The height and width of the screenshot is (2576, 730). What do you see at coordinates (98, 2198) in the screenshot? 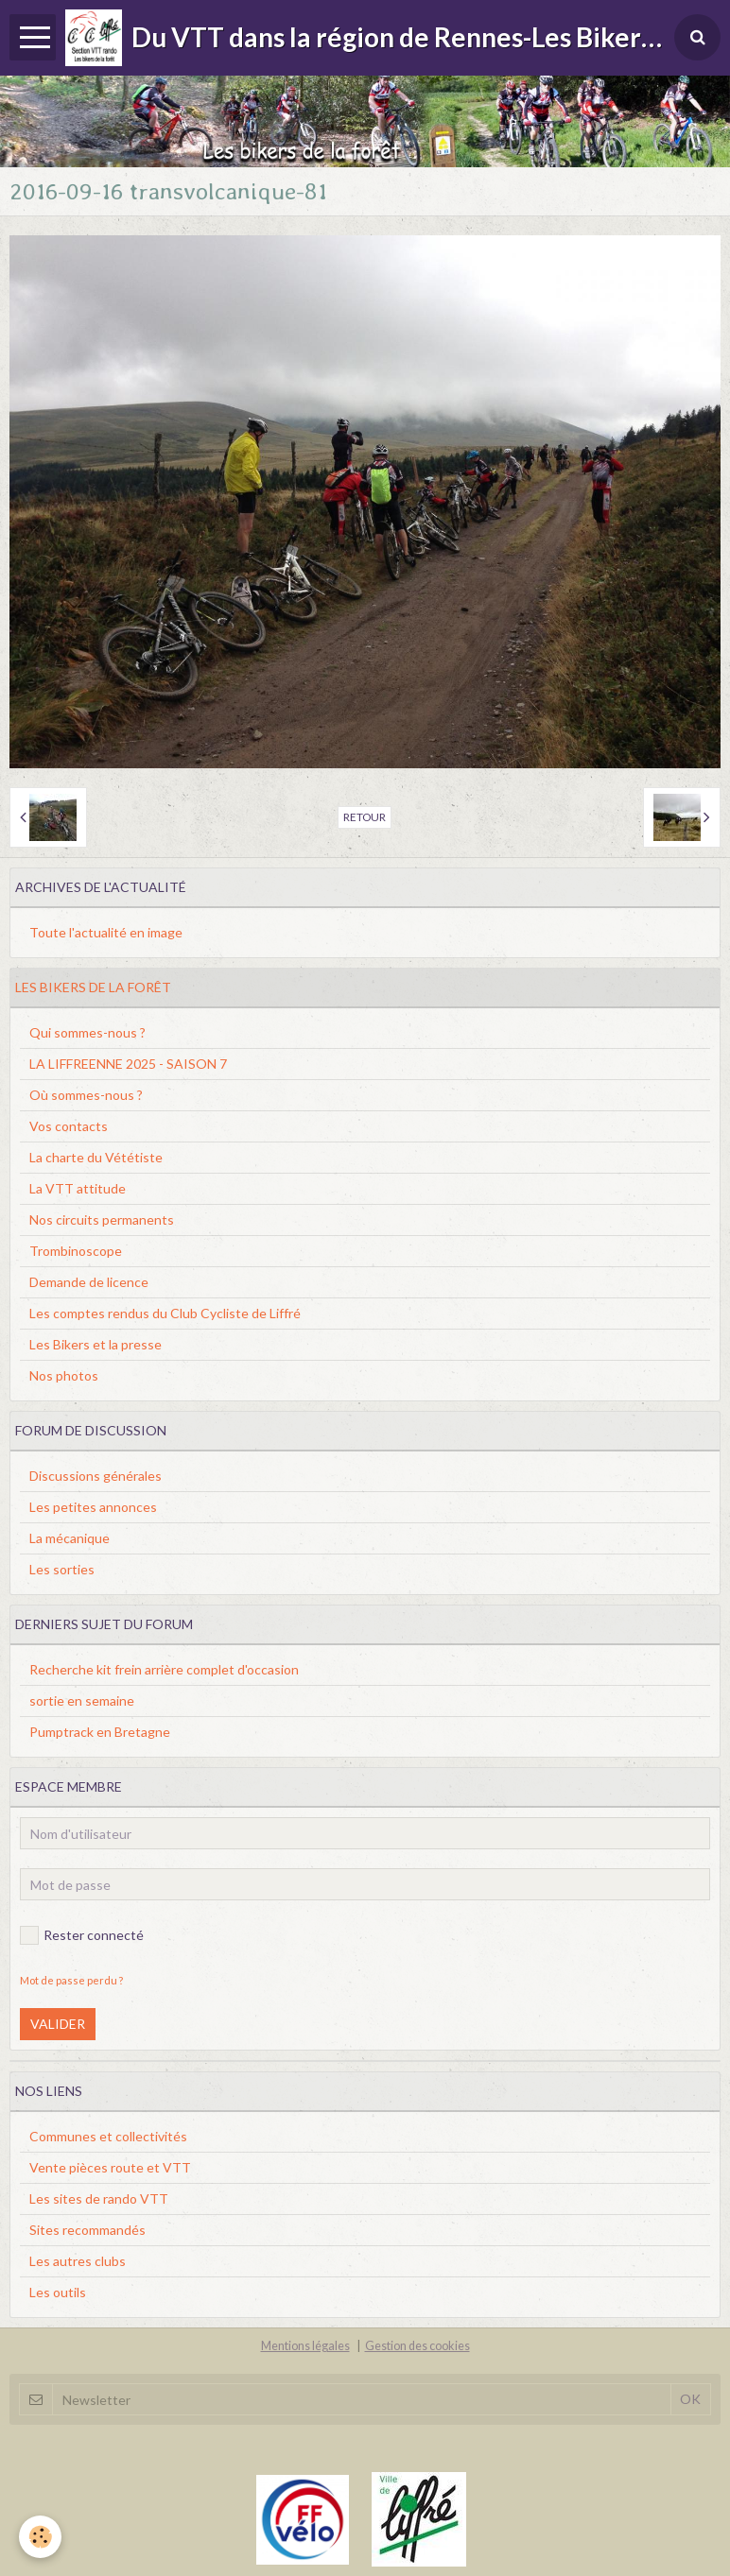
I see `Les sites de rando VTT` at bounding box center [98, 2198].